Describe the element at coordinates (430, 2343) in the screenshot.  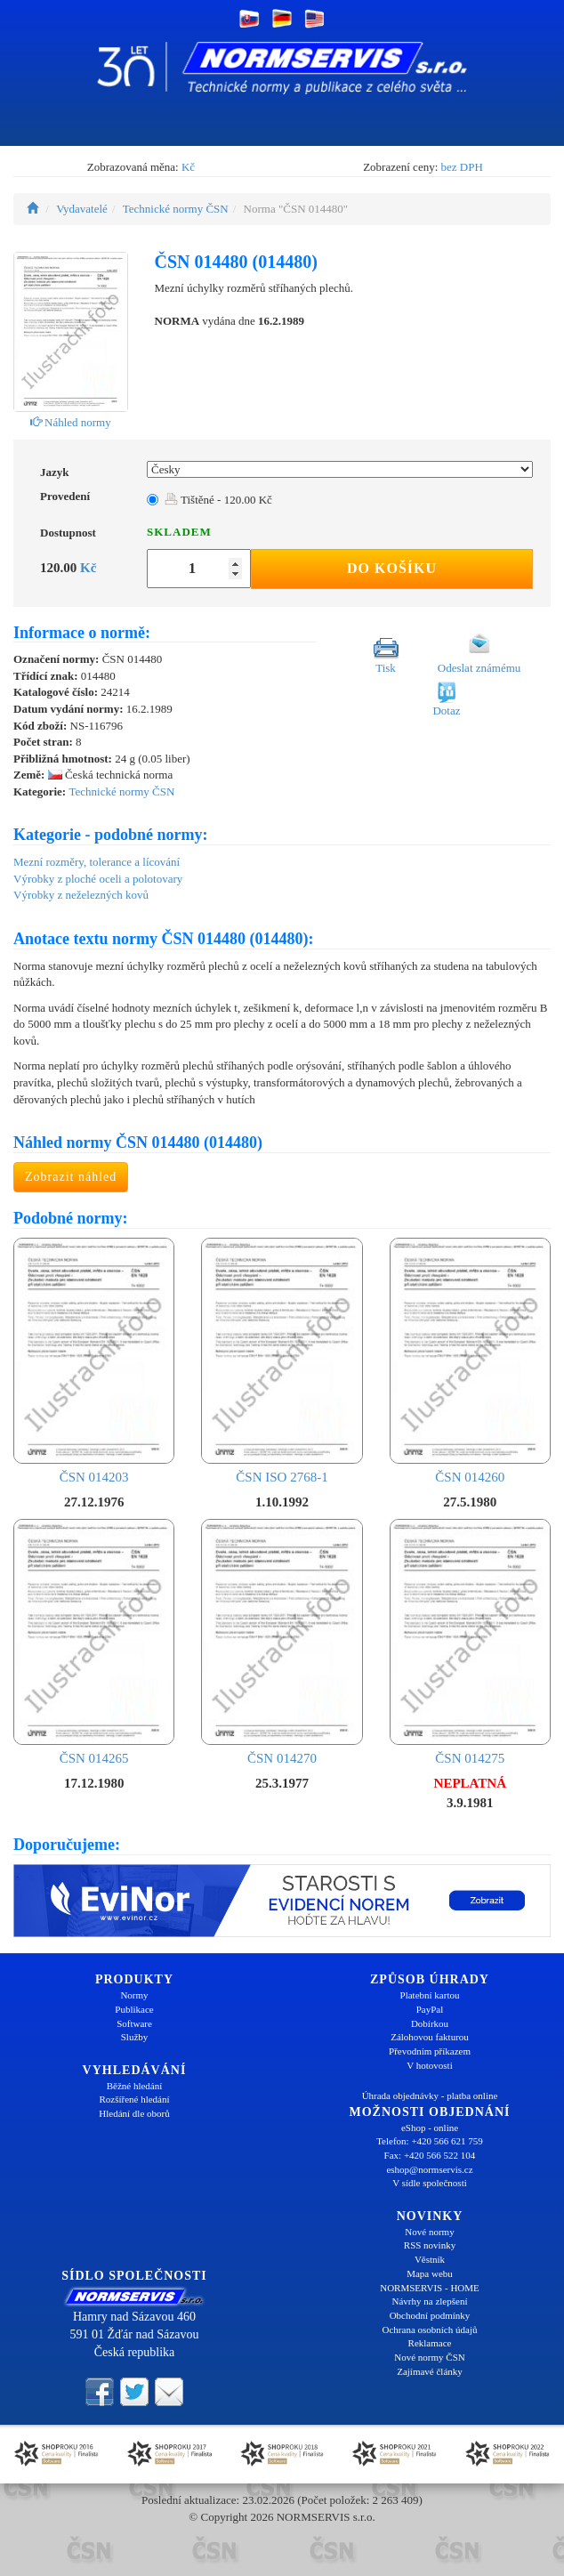
I see `Reklamace` at that location.